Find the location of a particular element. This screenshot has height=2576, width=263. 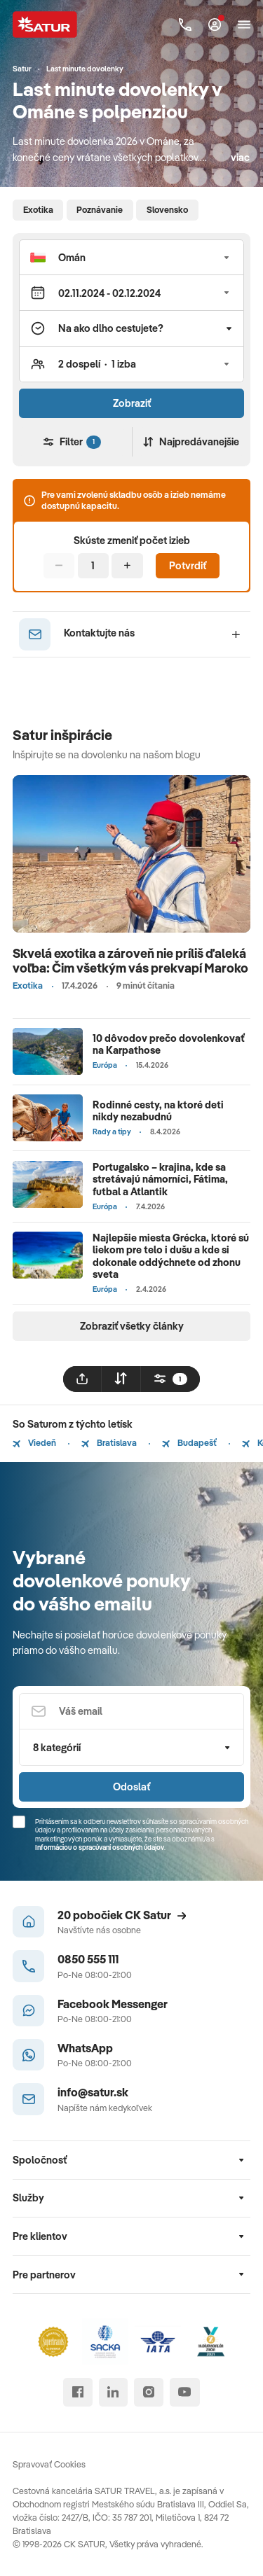

[linked in] is located at coordinates (113, 2392).